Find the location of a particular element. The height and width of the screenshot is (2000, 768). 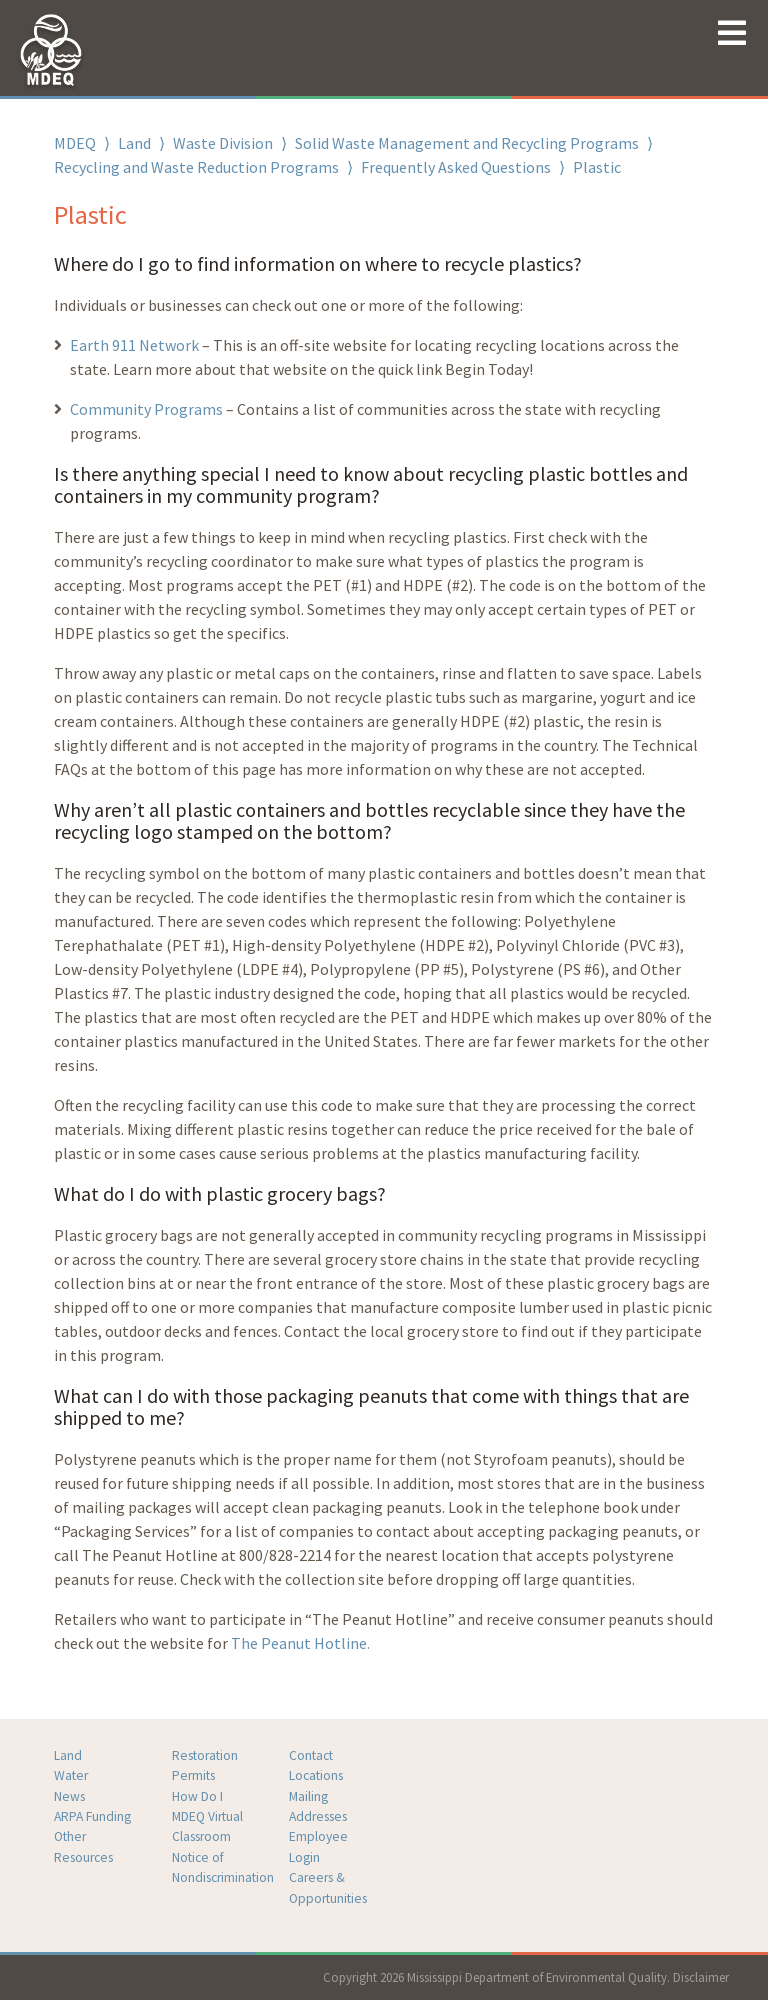

Locations is located at coordinates (316, 1775).